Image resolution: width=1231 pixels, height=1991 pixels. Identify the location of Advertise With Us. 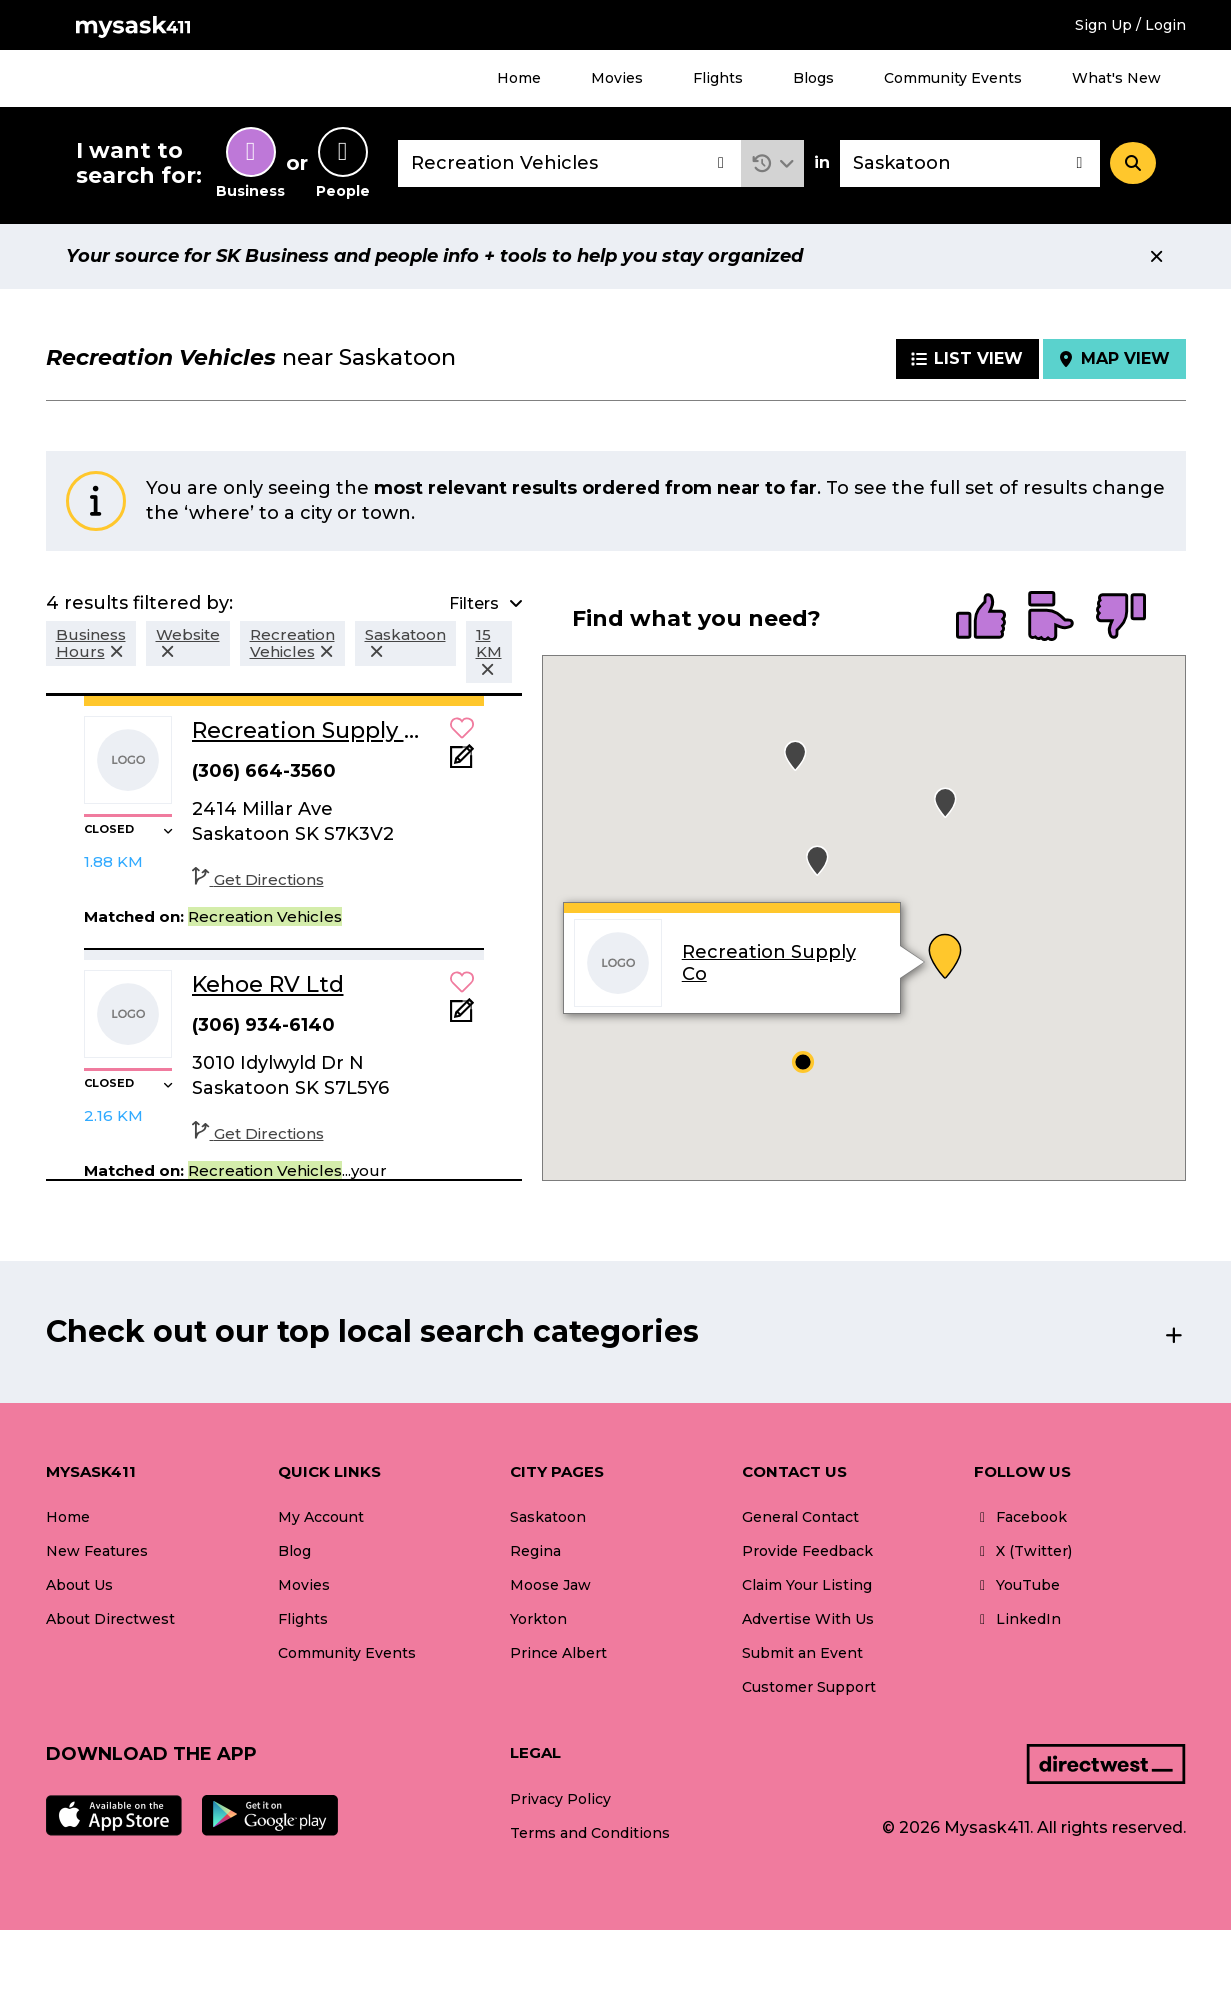
(808, 1619).